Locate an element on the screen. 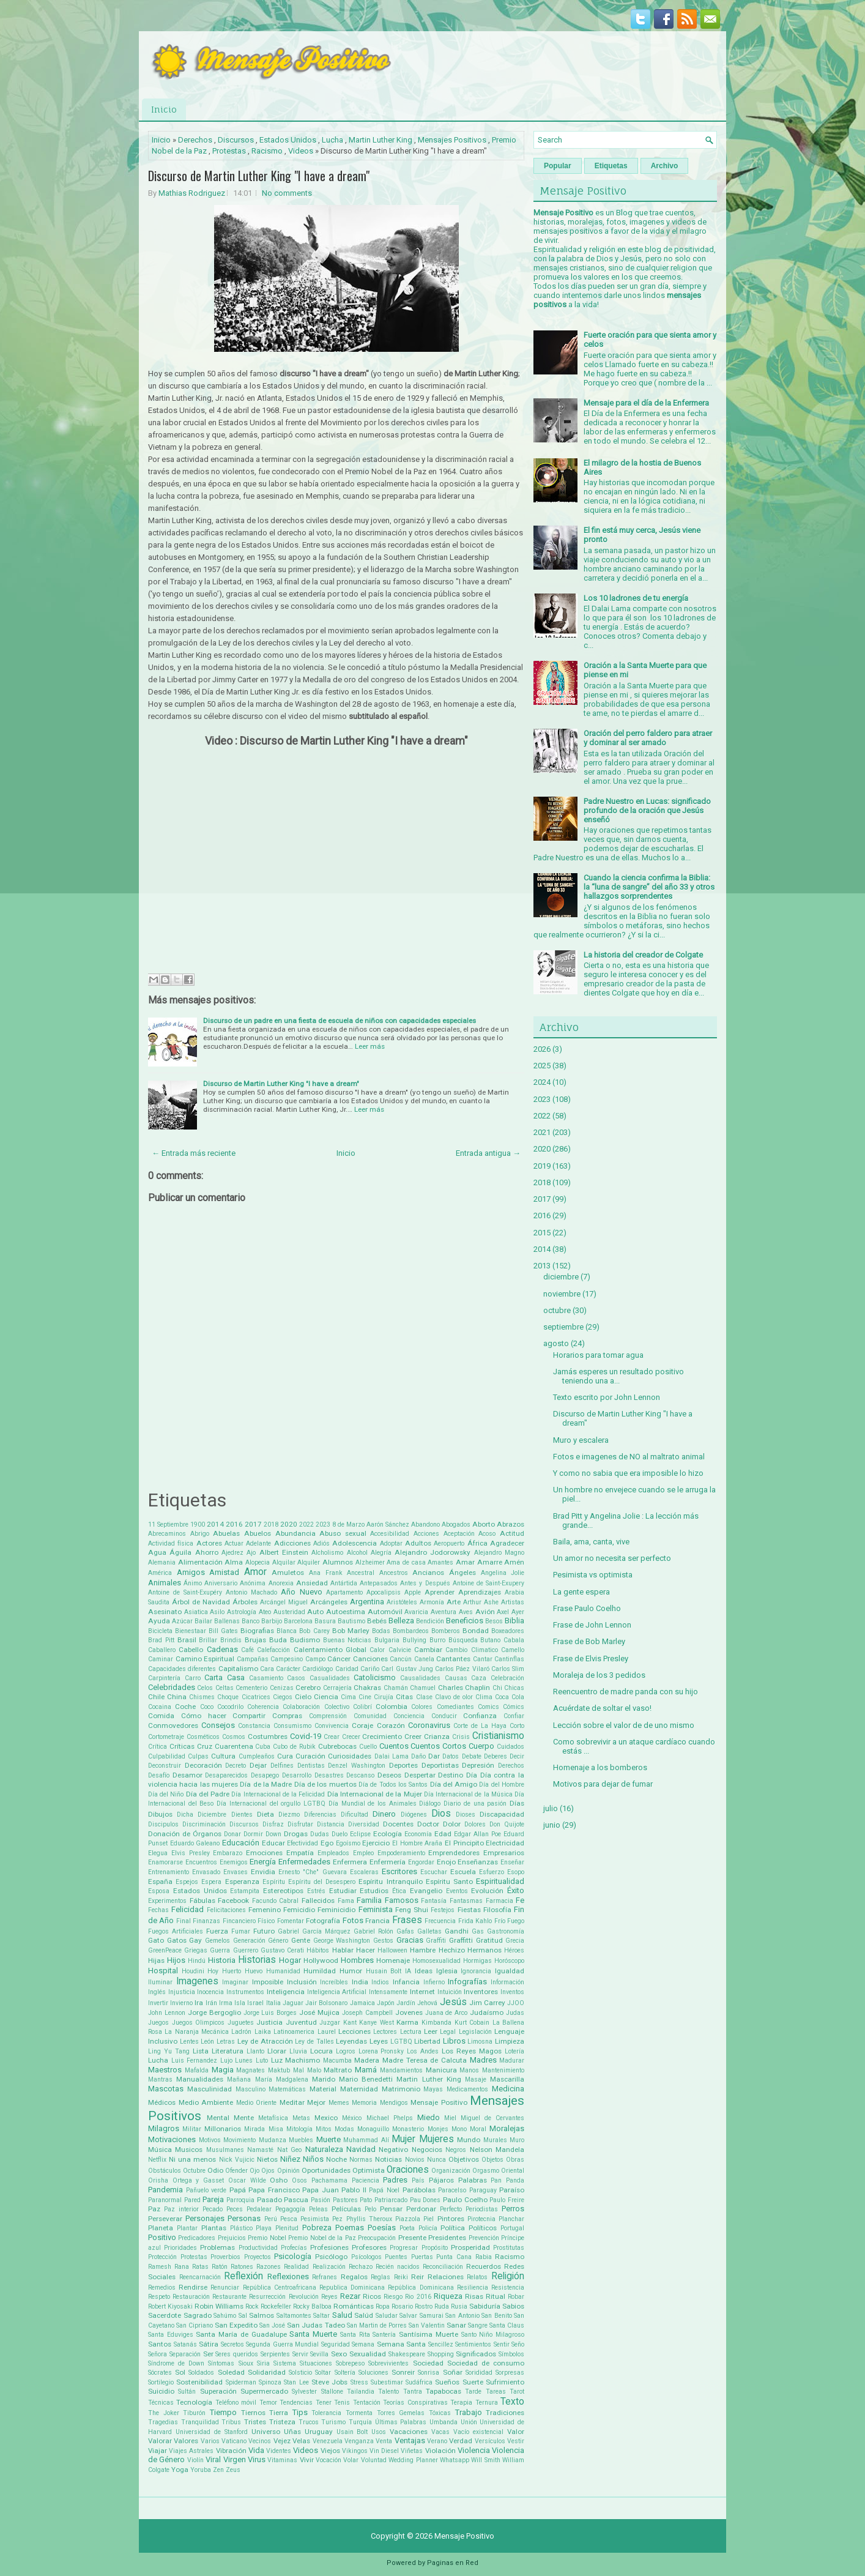  Religión is located at coordinates (507, 2276).